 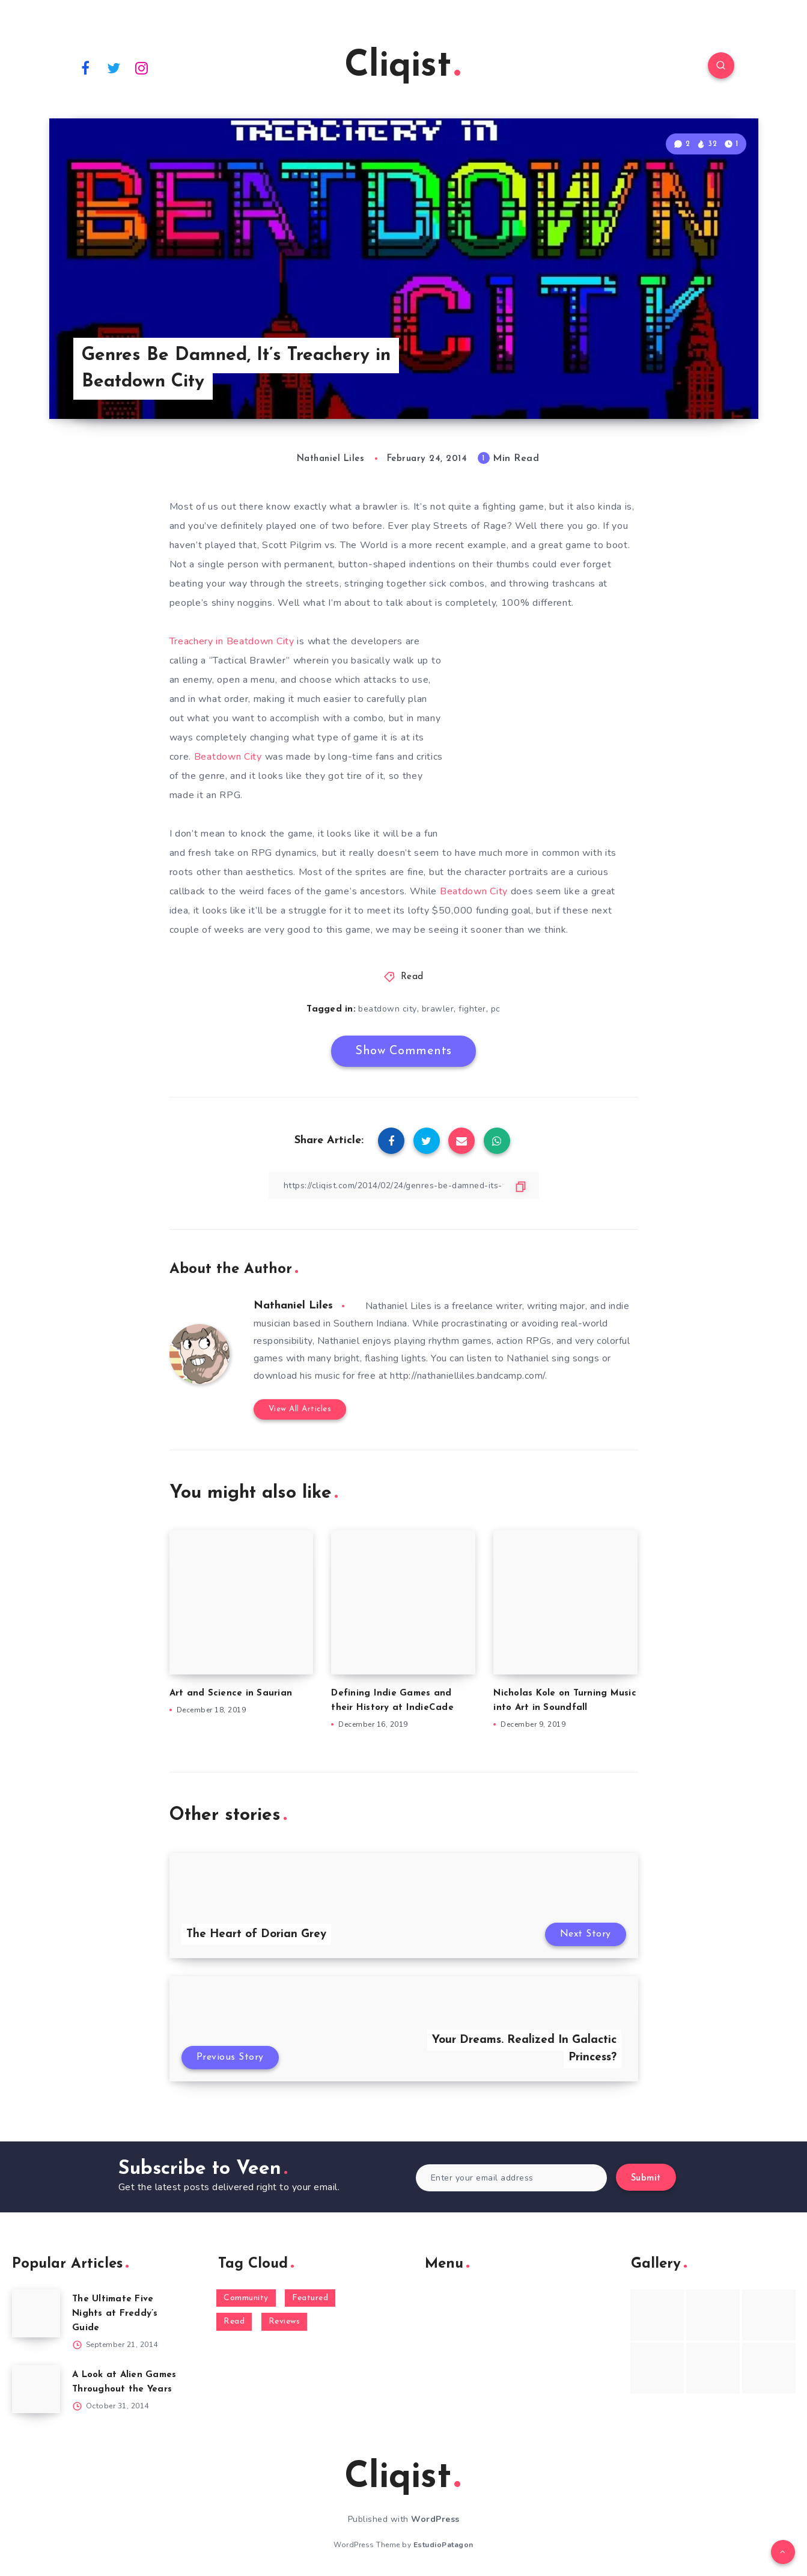 What do you see at coordinates (300, 1409) in the screenshot?
I see `View All Articles` at bounding box center [300, 1409].